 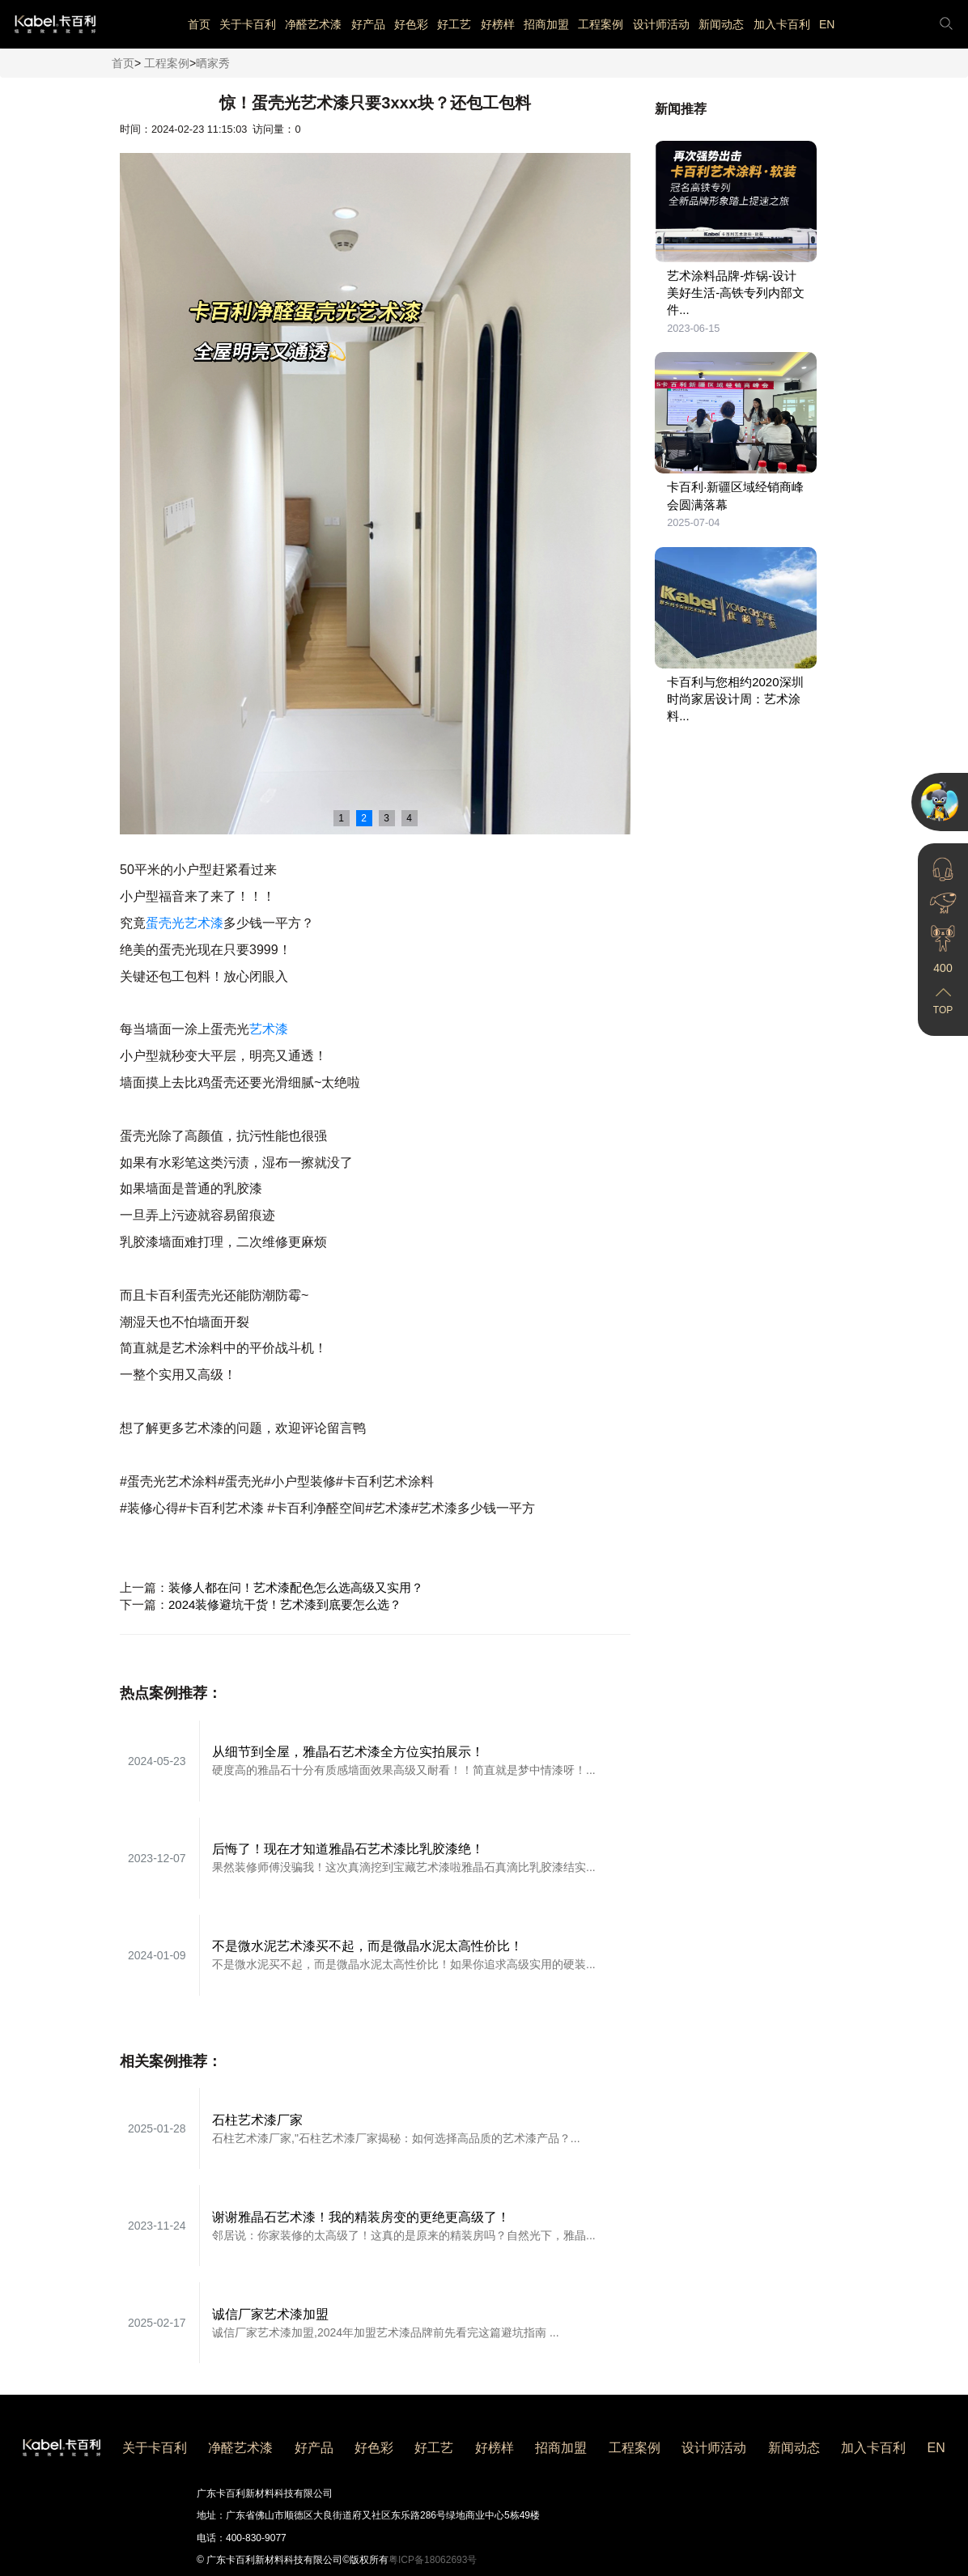 I want to click on 艺术漆, so click(x=268, y=1029).